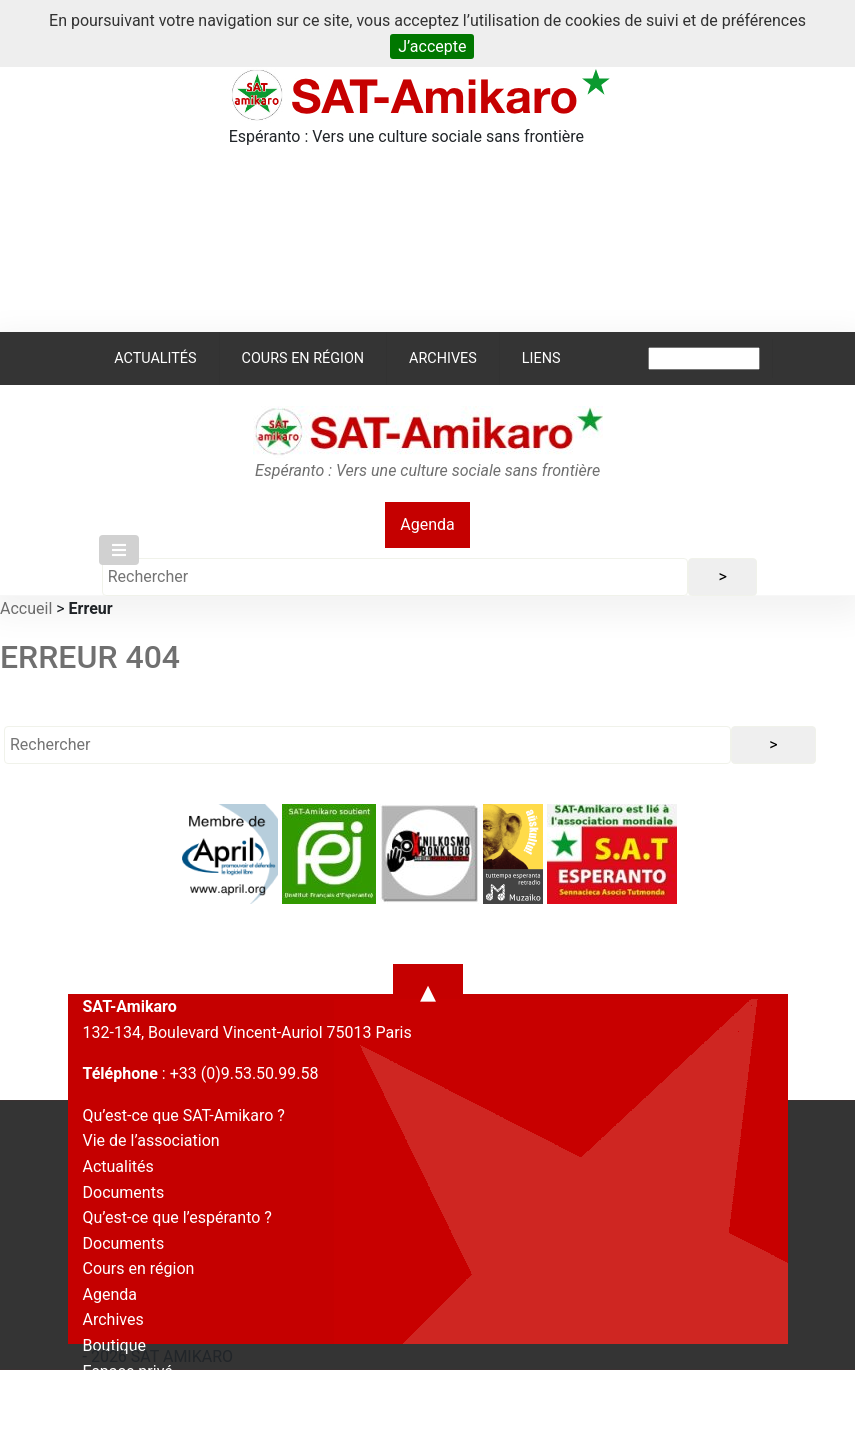 The height and width of the screenshot is (1437, 855). Describe the element at coordinates (432, 46) in the screenshot. I see `J’accepte` at that location.